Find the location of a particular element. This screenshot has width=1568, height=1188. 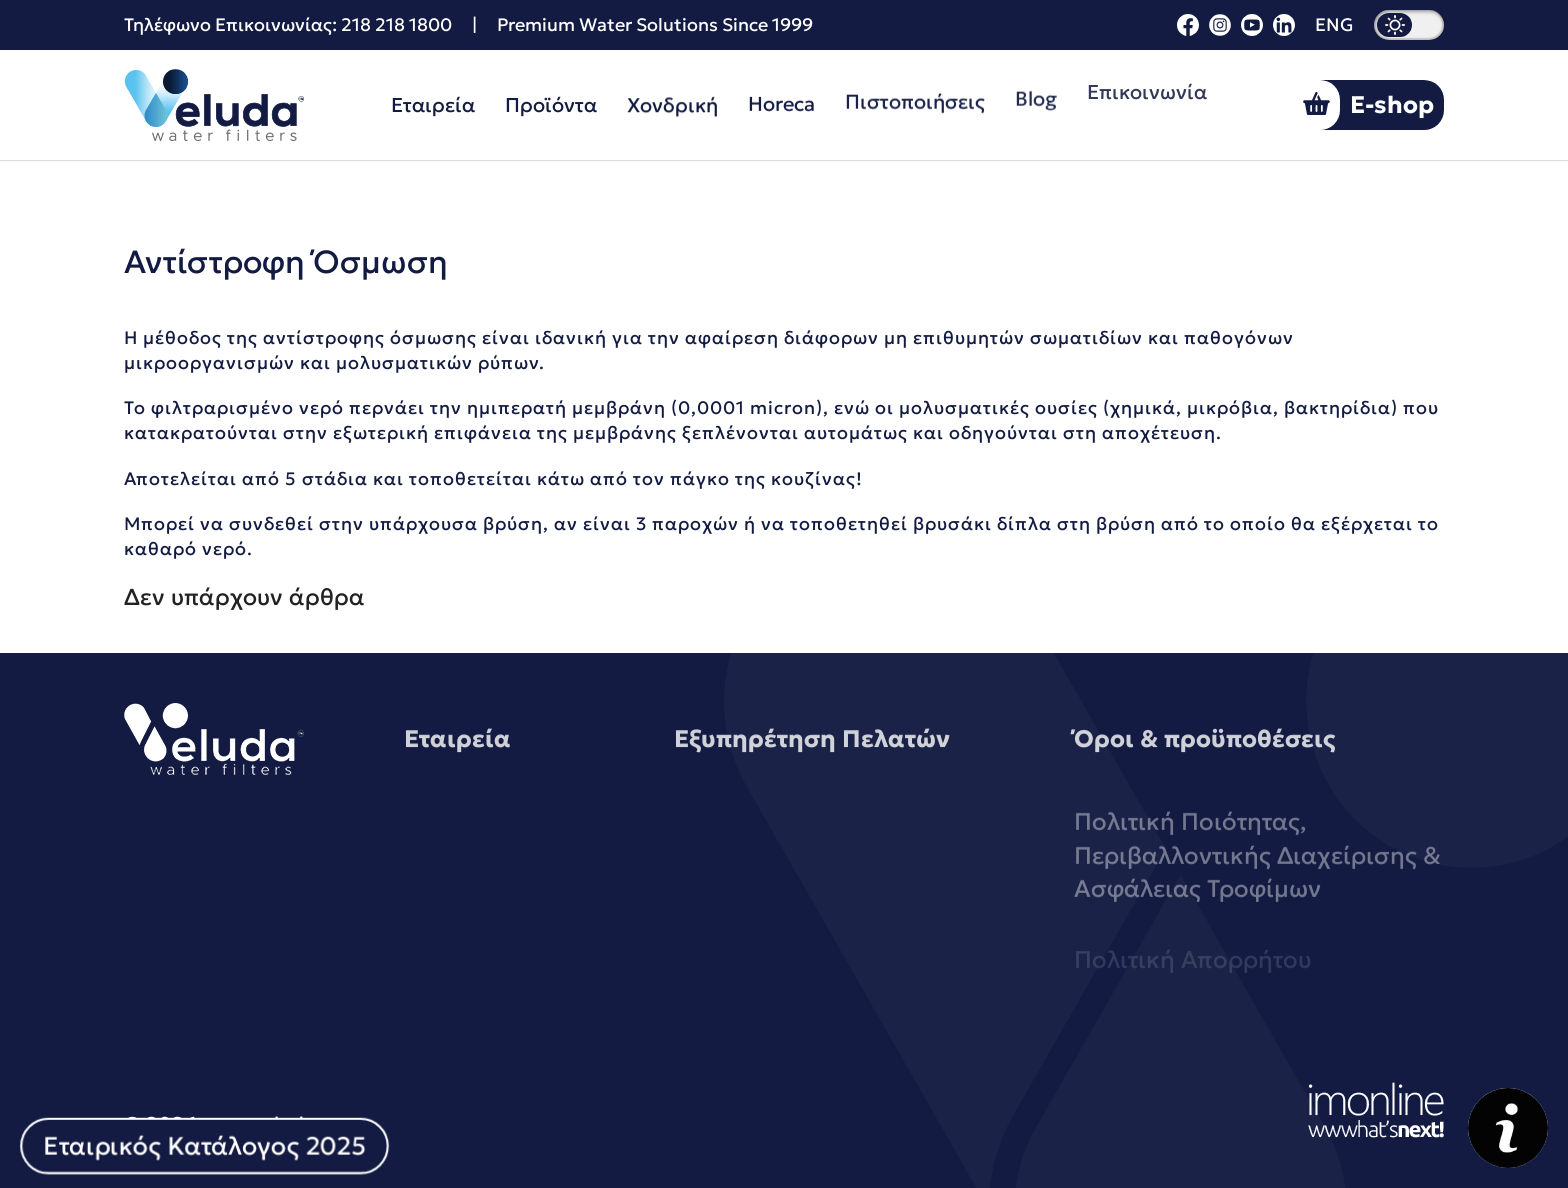

Προϊόντα is located at coordinates (551, 104).